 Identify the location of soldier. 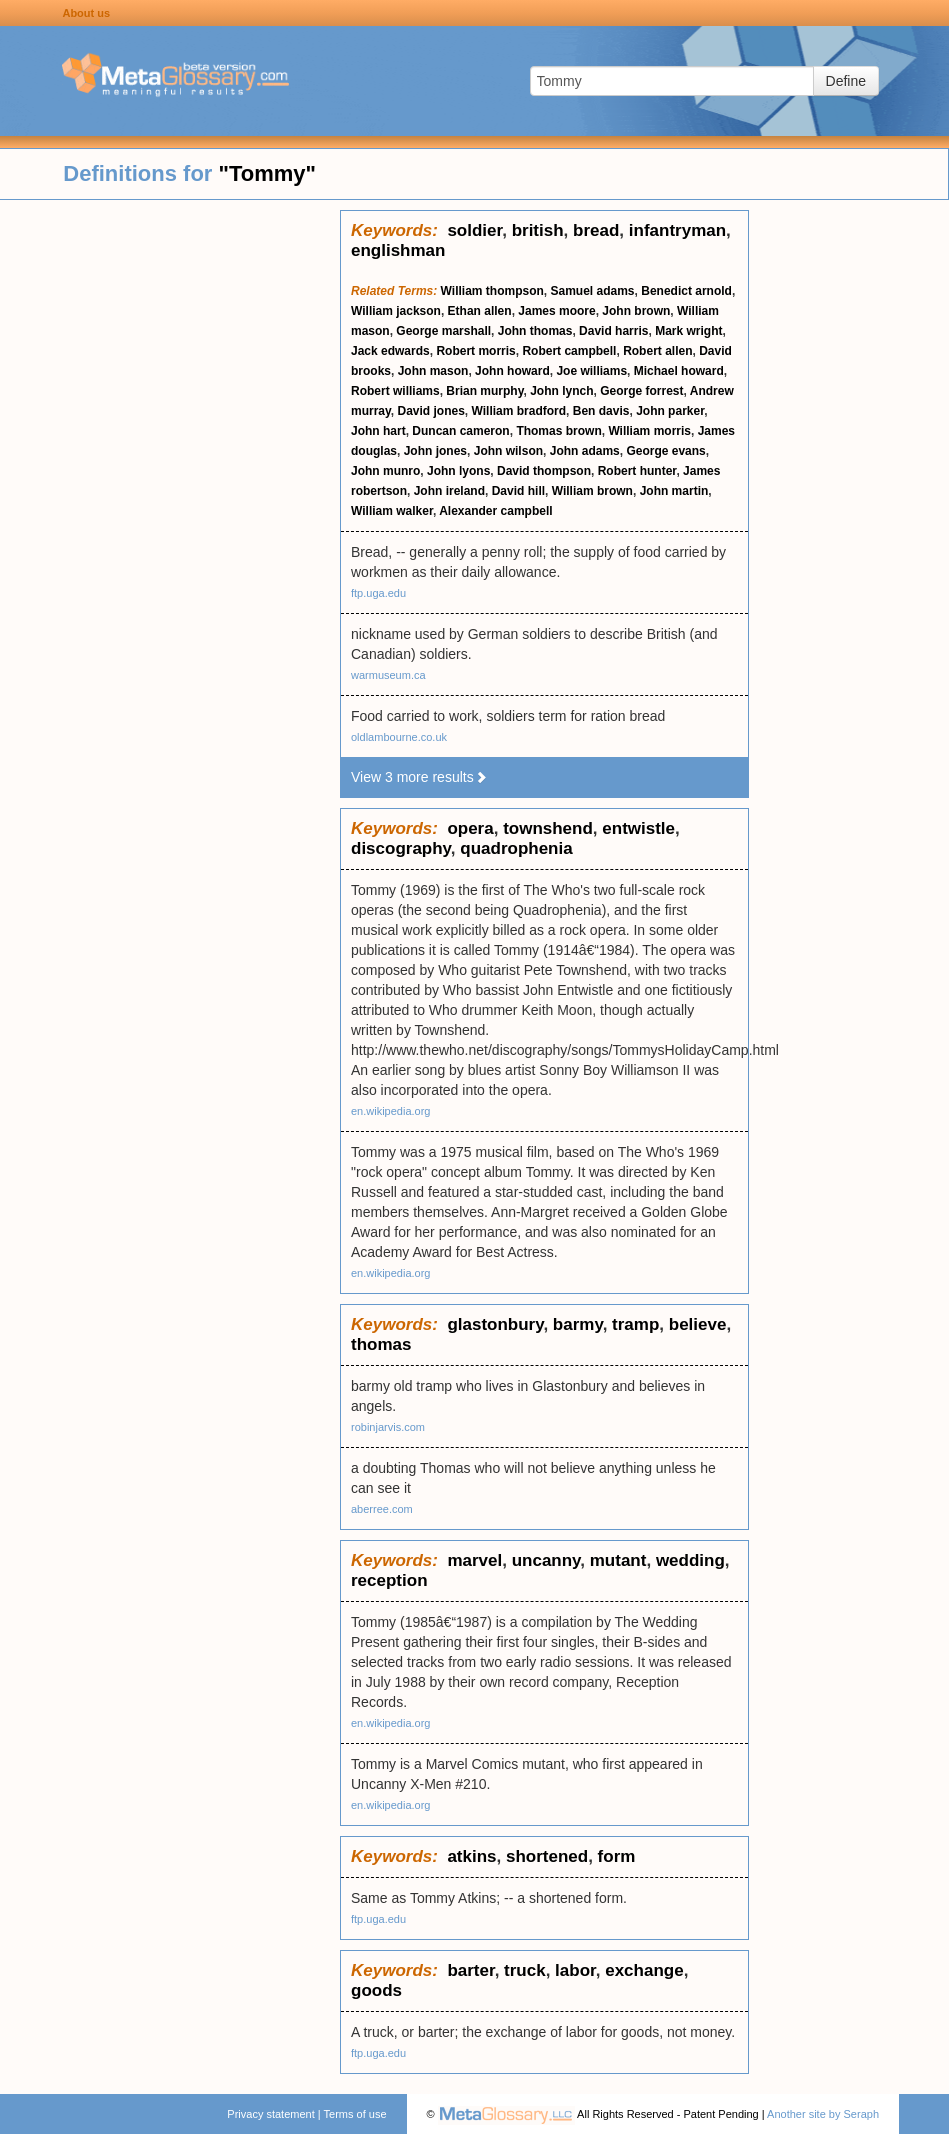
(474, 230).